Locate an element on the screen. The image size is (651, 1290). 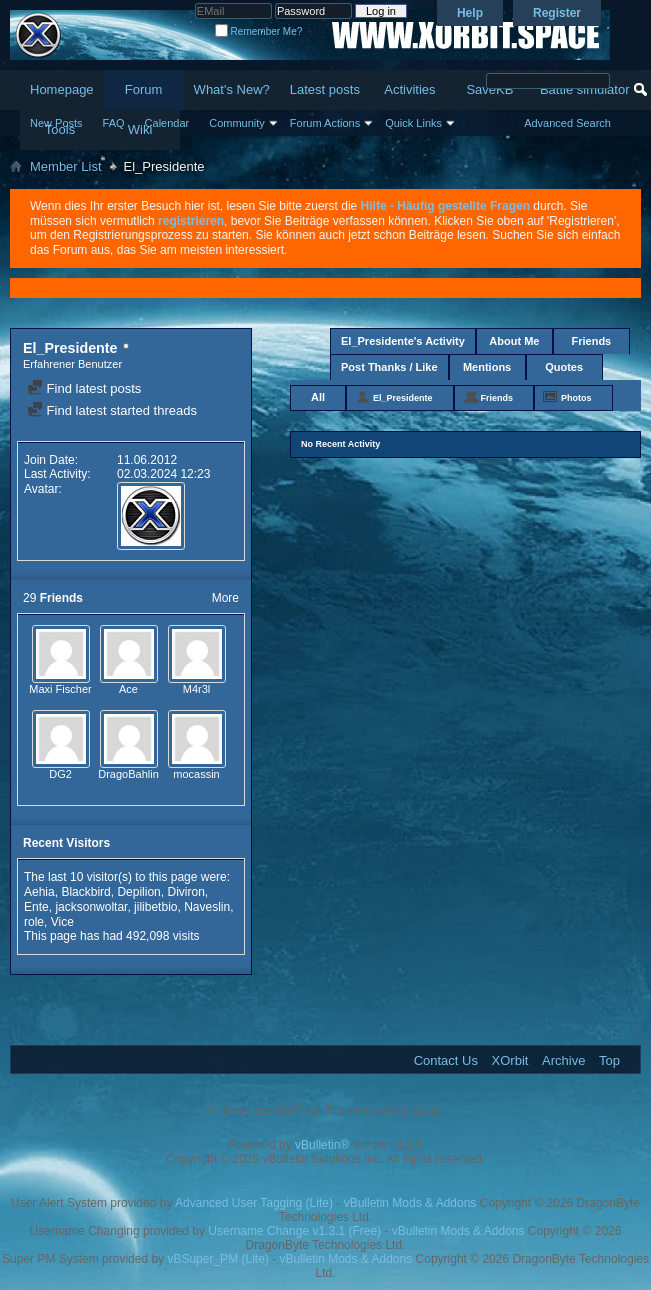
FAQ is located at coordinates (114, 123).